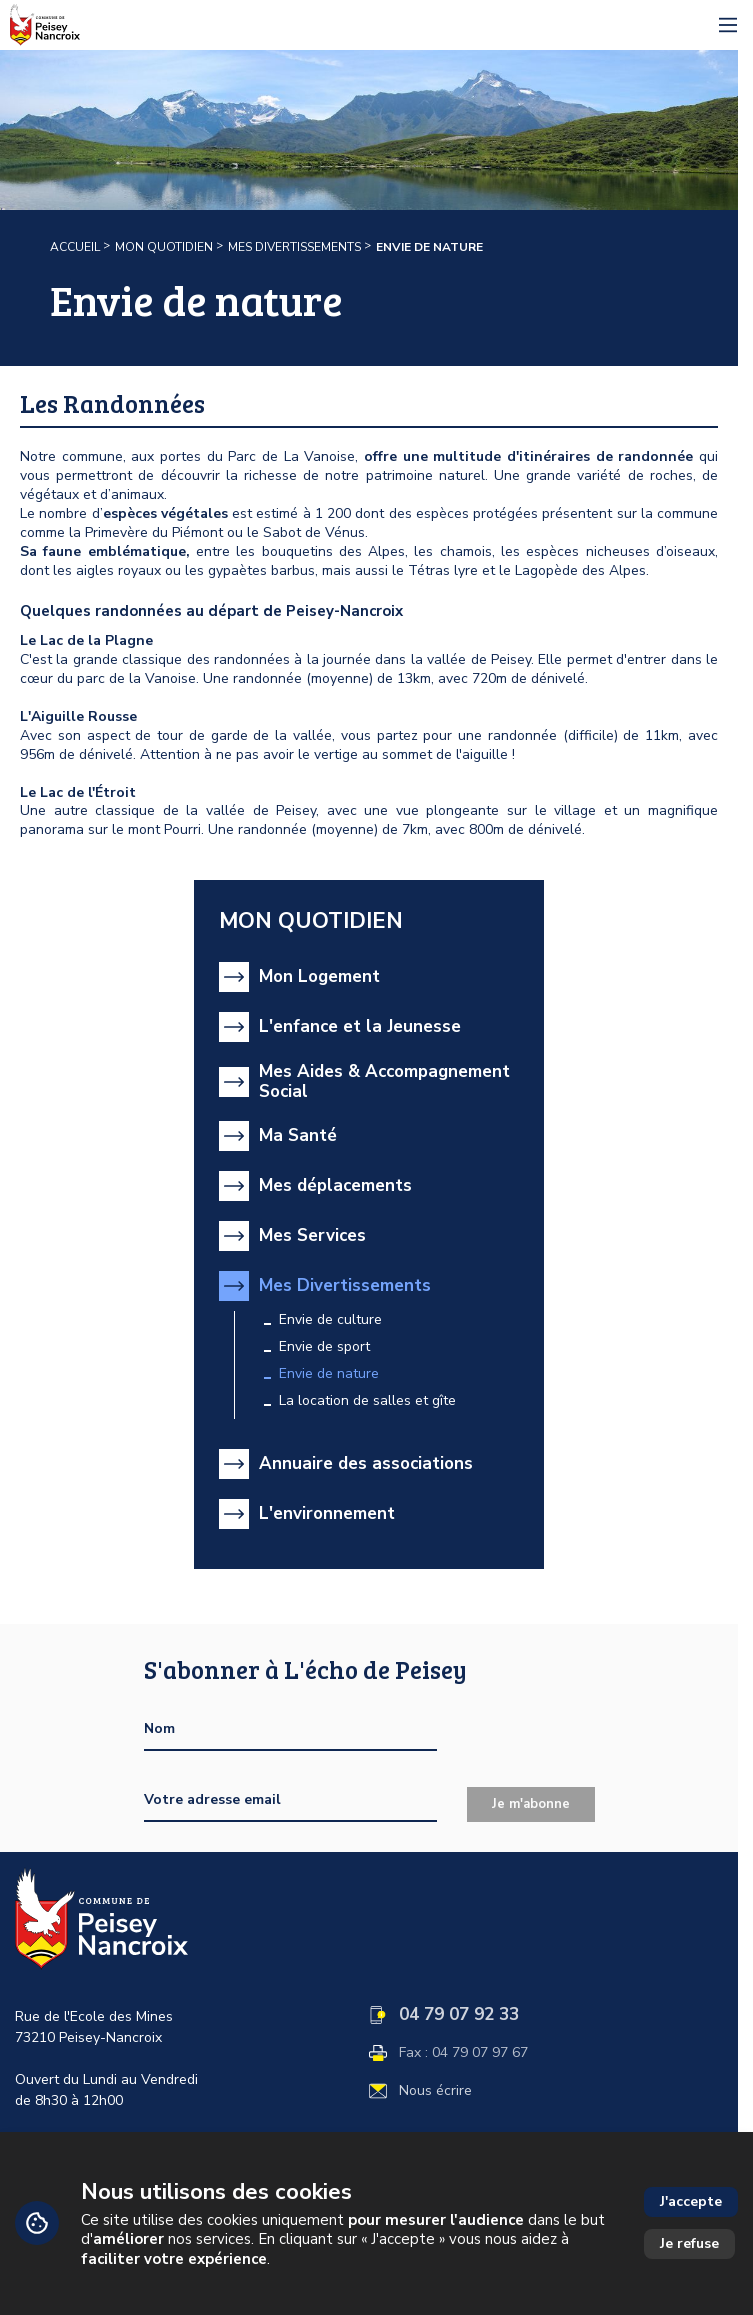  Describe the element at coordinates (531, 1804) in the screenshot. I see `Je m'abonne` at that location.